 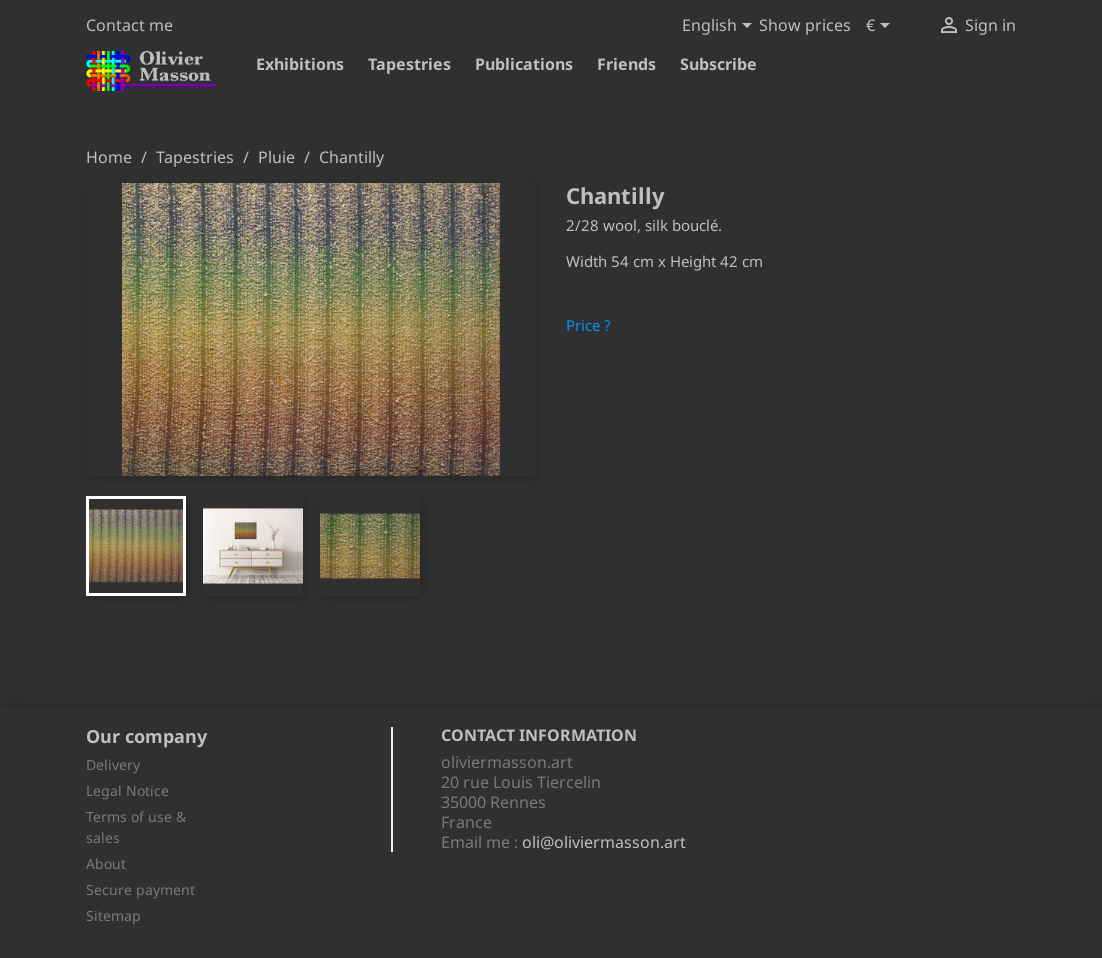 What do you see at coordinates (805, 25) in the screenshot?
I see `Show prices` at bounding box center [805, 25].